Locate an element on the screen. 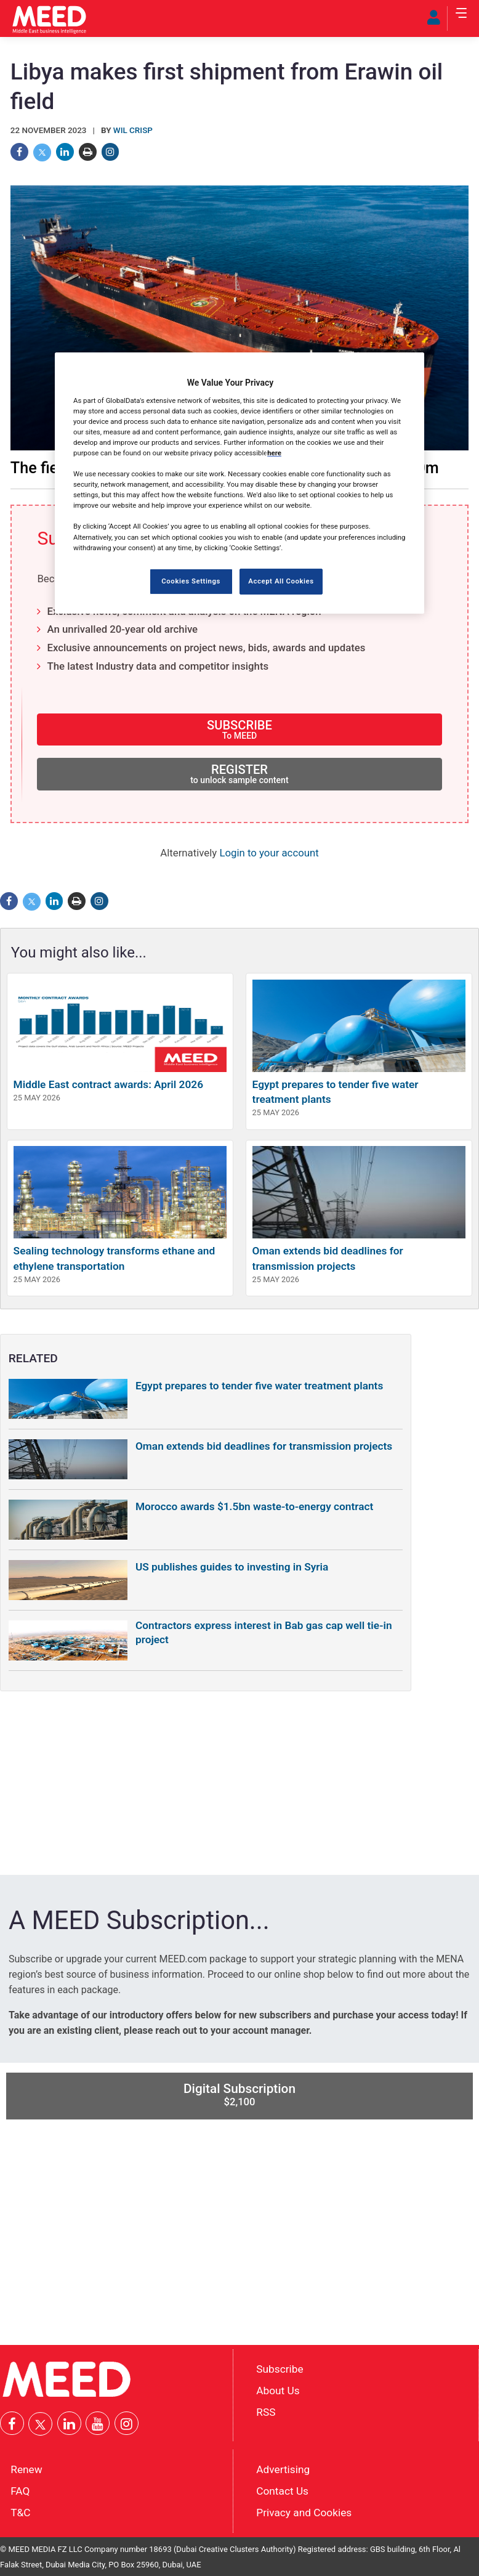 This screenshot has height=2576, width=479. Login to your account is located at coordinates (268, 853).